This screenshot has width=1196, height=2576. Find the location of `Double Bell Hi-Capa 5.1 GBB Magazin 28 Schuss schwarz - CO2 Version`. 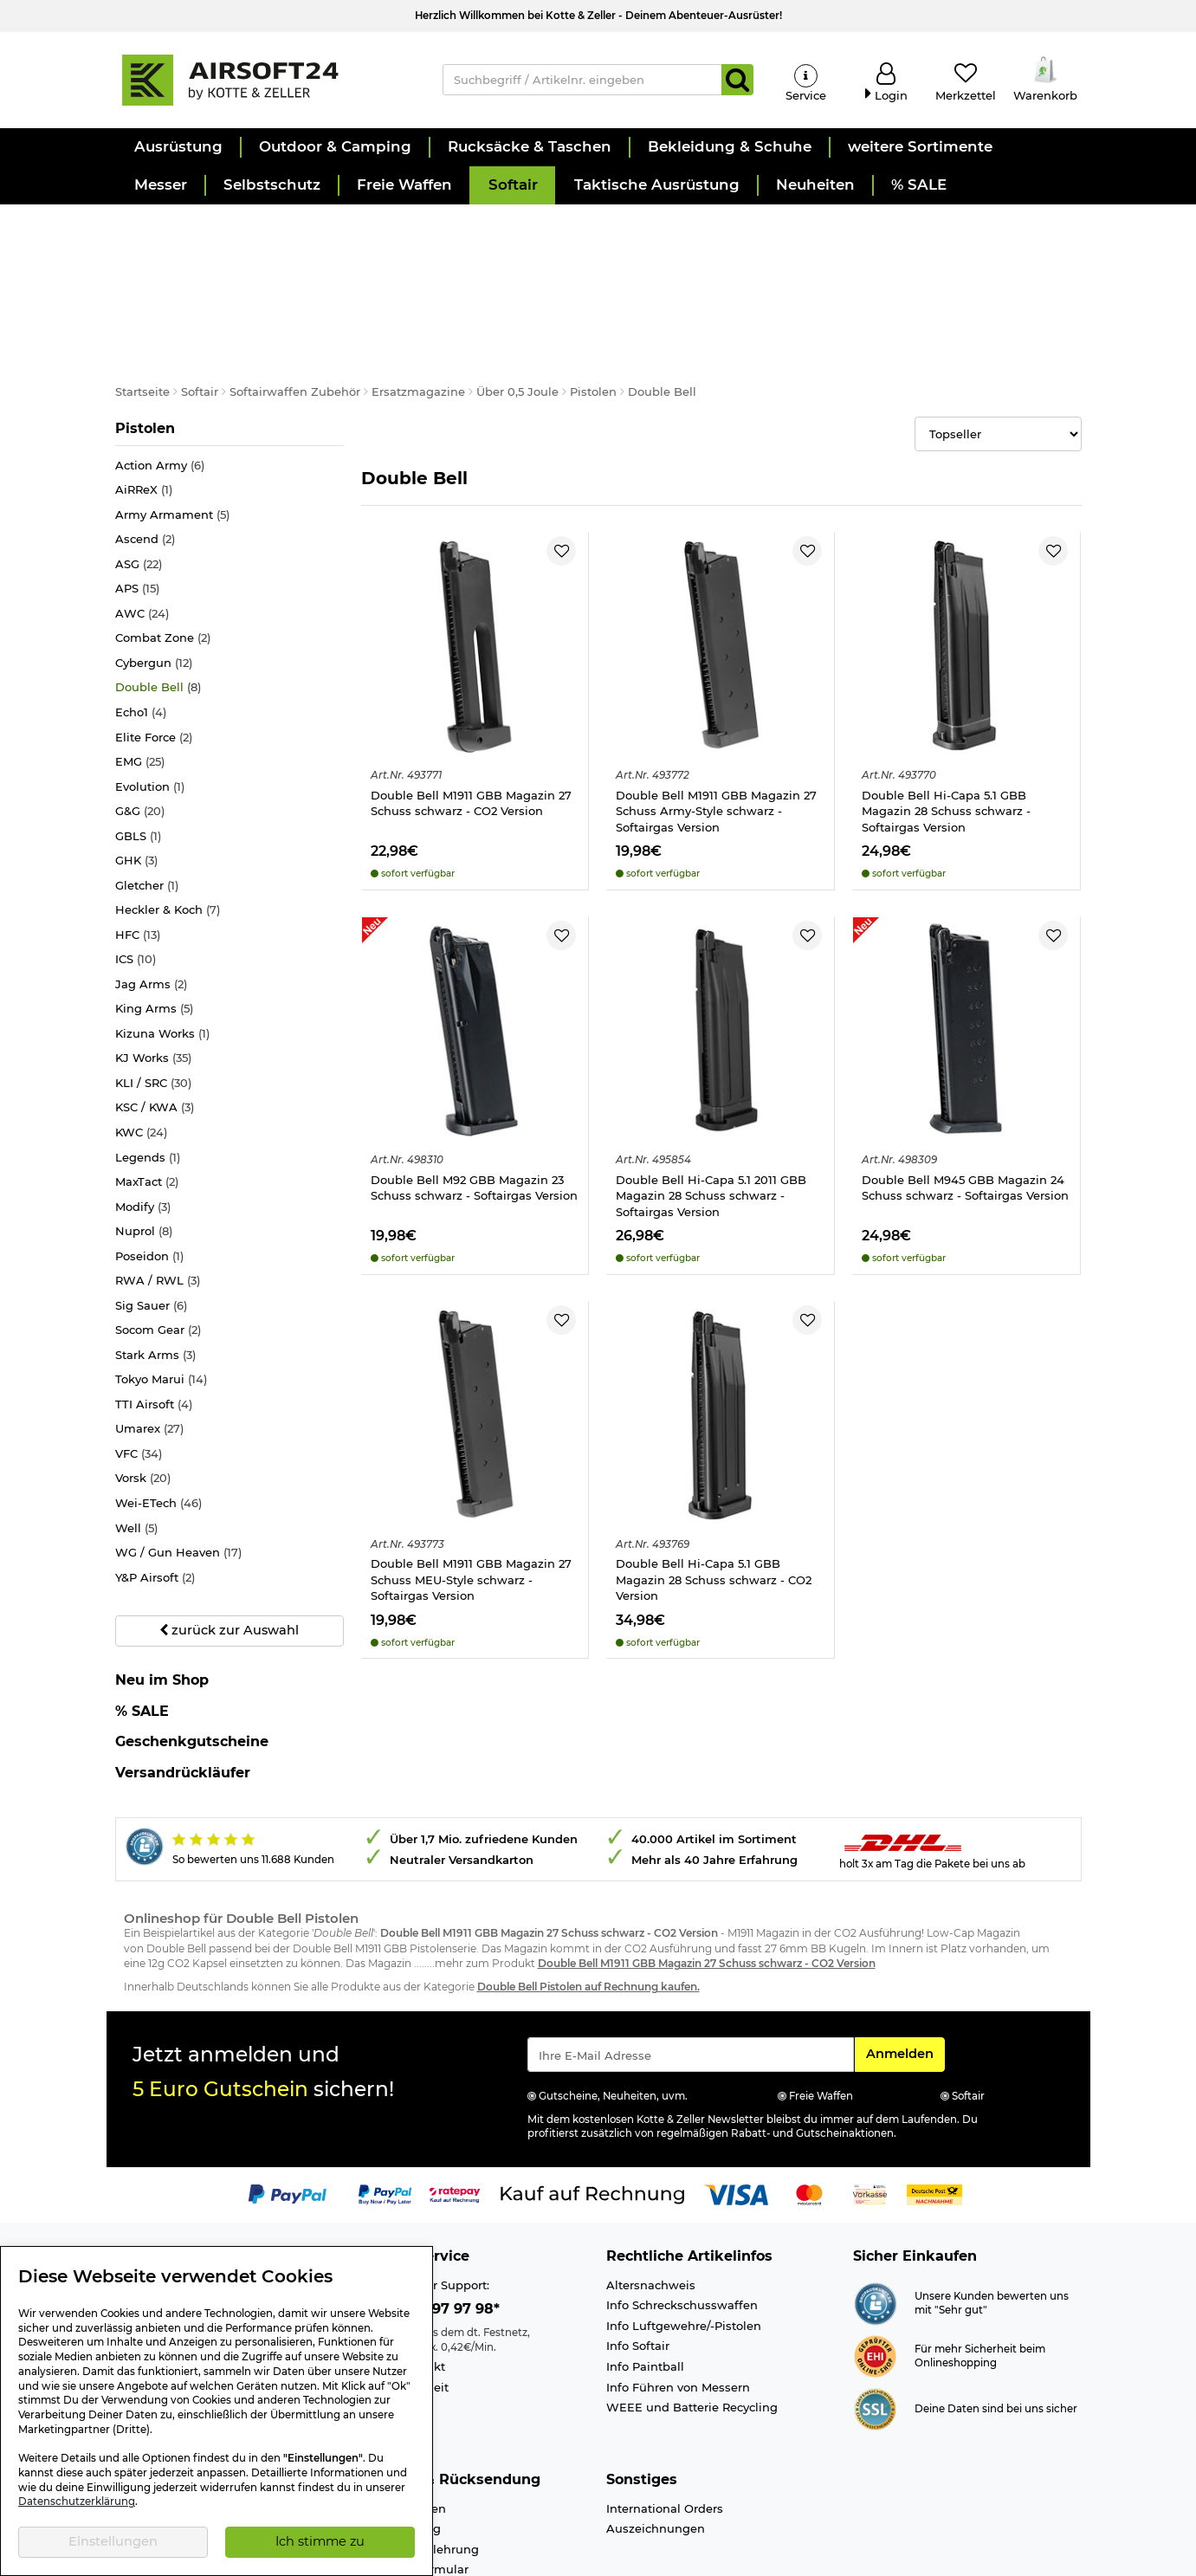

Double Bell Hi-Capa 5.1 GBB Magazin 28 Schuss schwarz - CO2 Version is located at coordinates (713, 1497).